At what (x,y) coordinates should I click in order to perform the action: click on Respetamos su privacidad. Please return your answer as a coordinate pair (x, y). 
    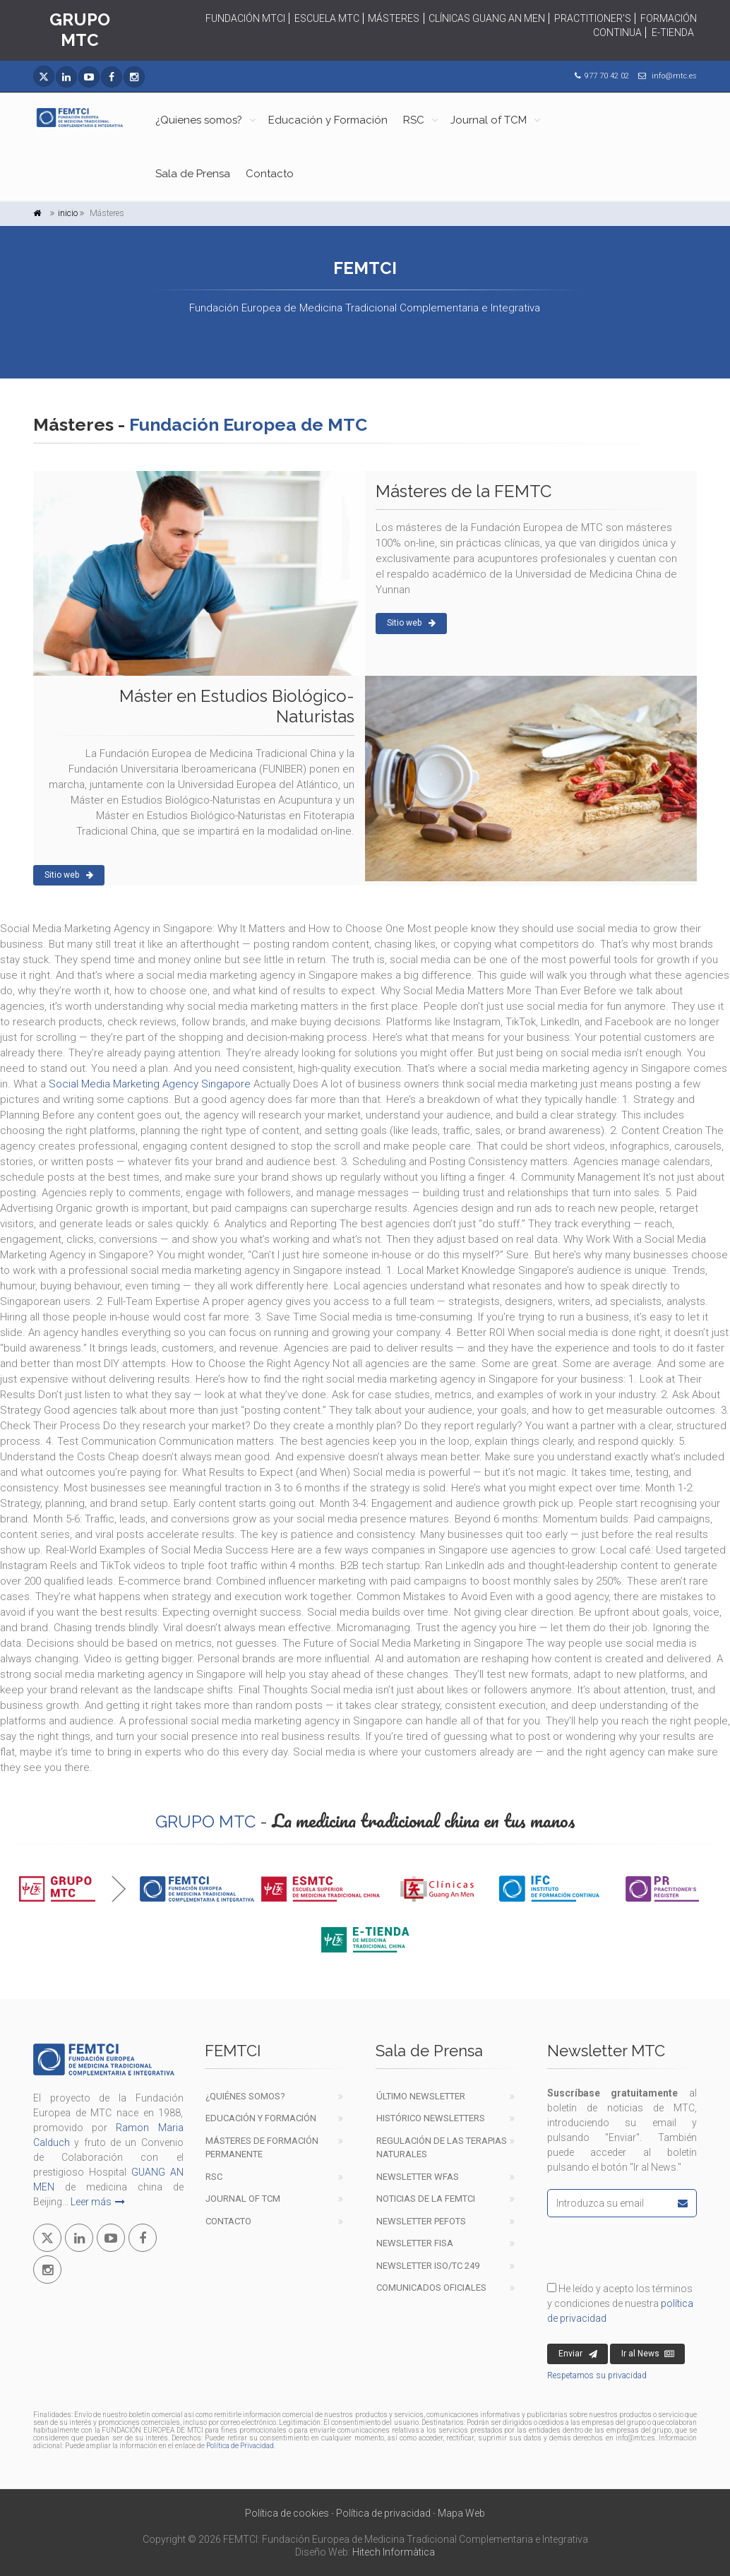
    Looking at the image, I should click on (597, 2375).